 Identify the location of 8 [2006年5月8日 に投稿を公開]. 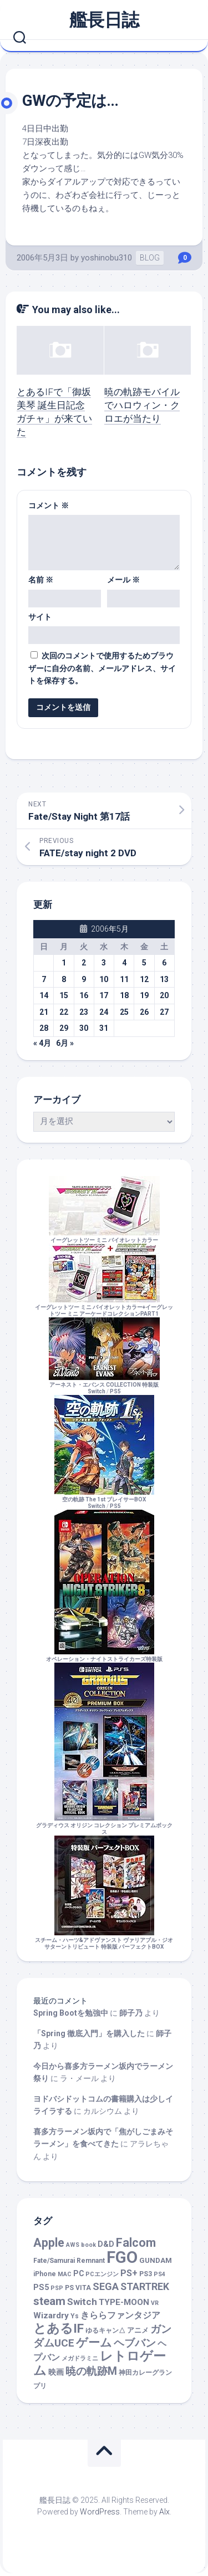
(64, 979).